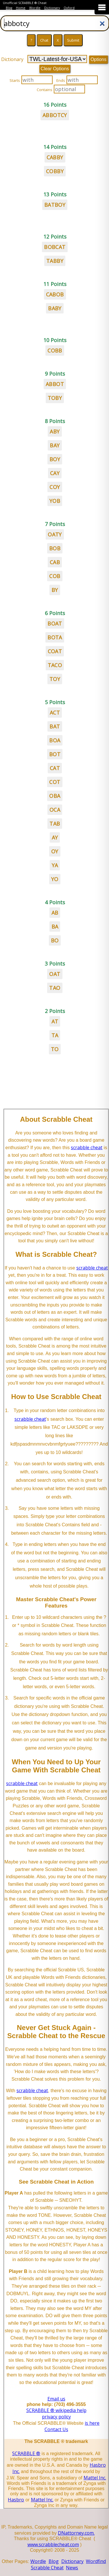 This screenshot has width=109, height=2576. I want to click on Blog, so click(9, 8).